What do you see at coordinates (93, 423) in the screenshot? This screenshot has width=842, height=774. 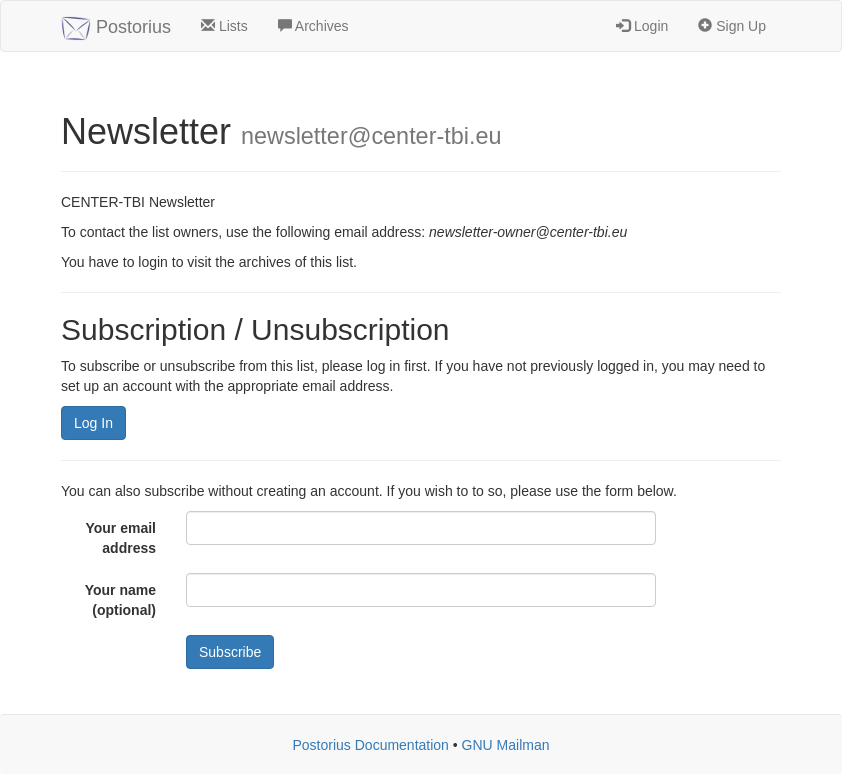 I see `Log In` at bounding box center [93, 423].